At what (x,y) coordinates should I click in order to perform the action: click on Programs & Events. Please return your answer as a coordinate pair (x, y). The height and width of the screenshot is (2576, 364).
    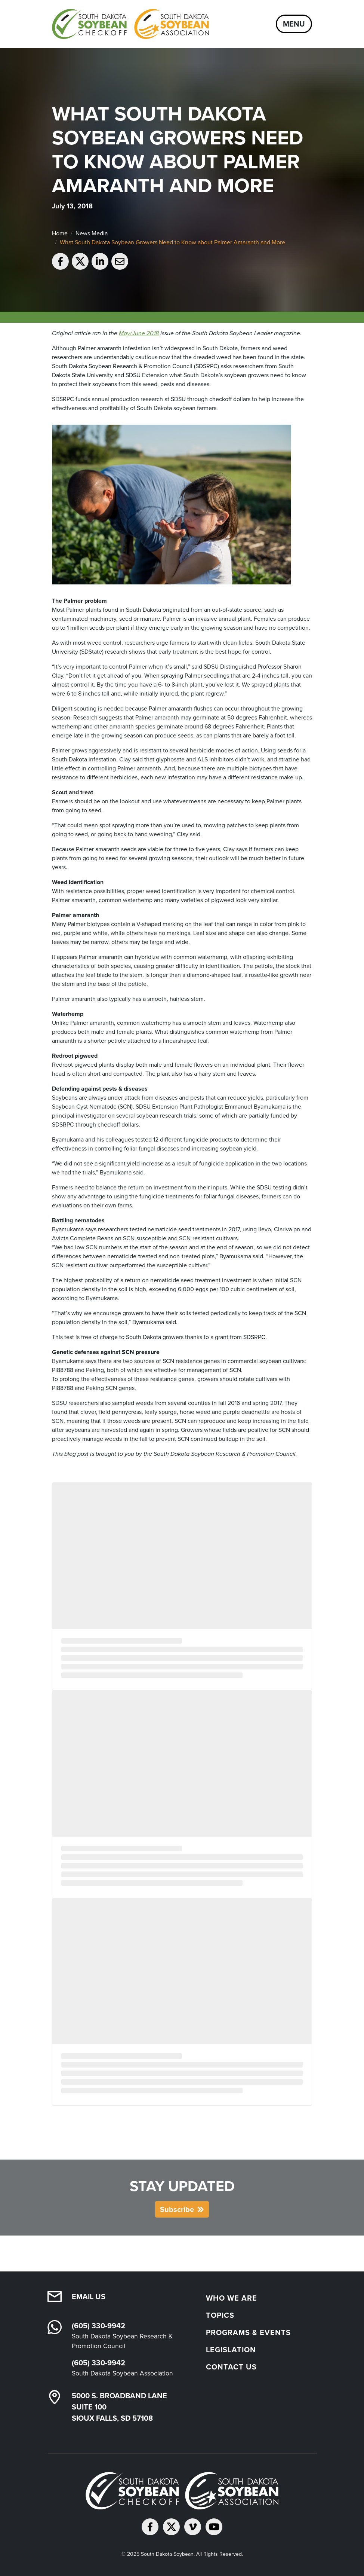
    Looking at the image, I should click on (248, 2332).